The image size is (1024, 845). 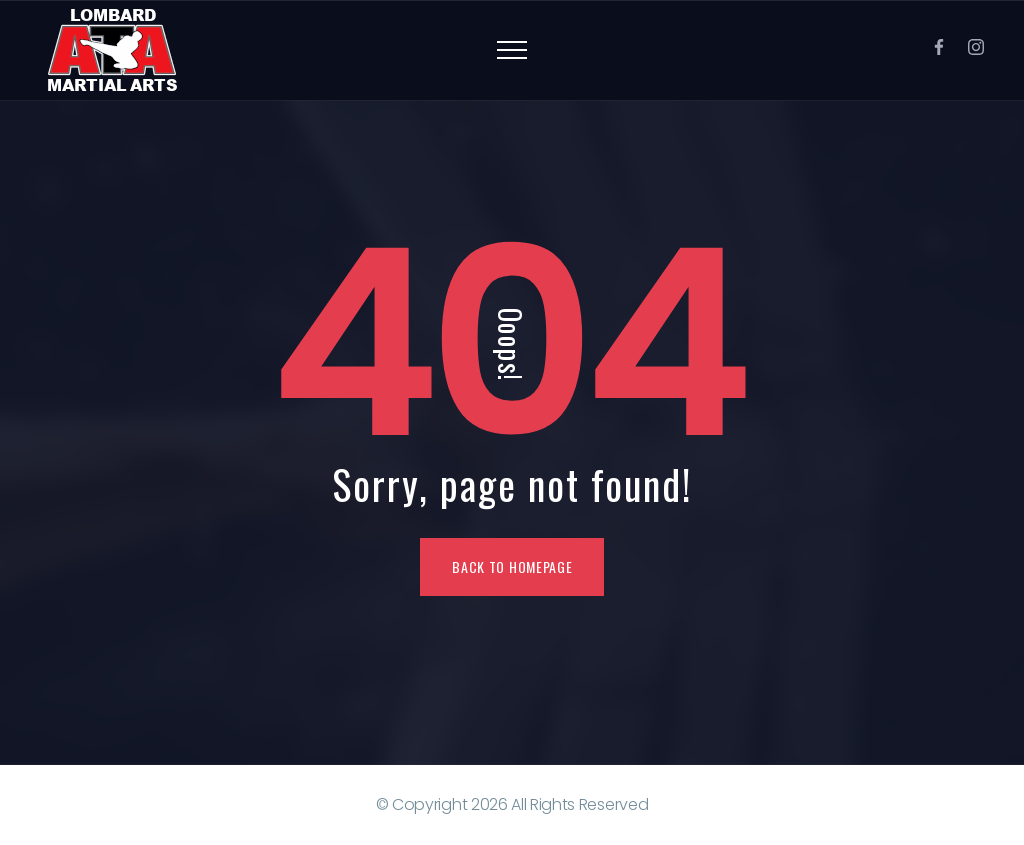 What do you see at coordinates (512, 566) in the screenshot?
I see `Back To Homepage` at bounding box center [512, 566].